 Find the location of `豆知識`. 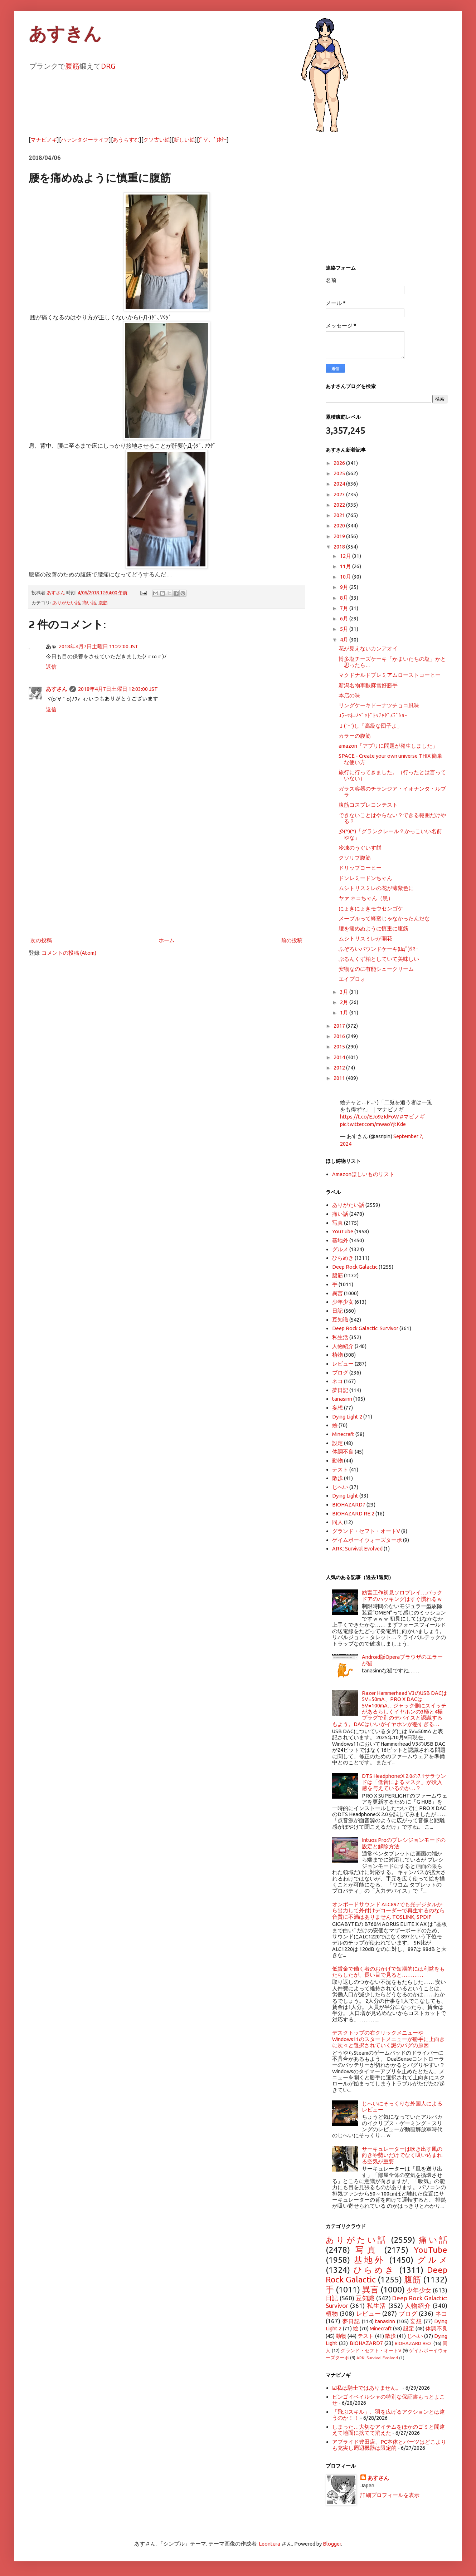

豆知識 is located at coordinates (340, 1320).